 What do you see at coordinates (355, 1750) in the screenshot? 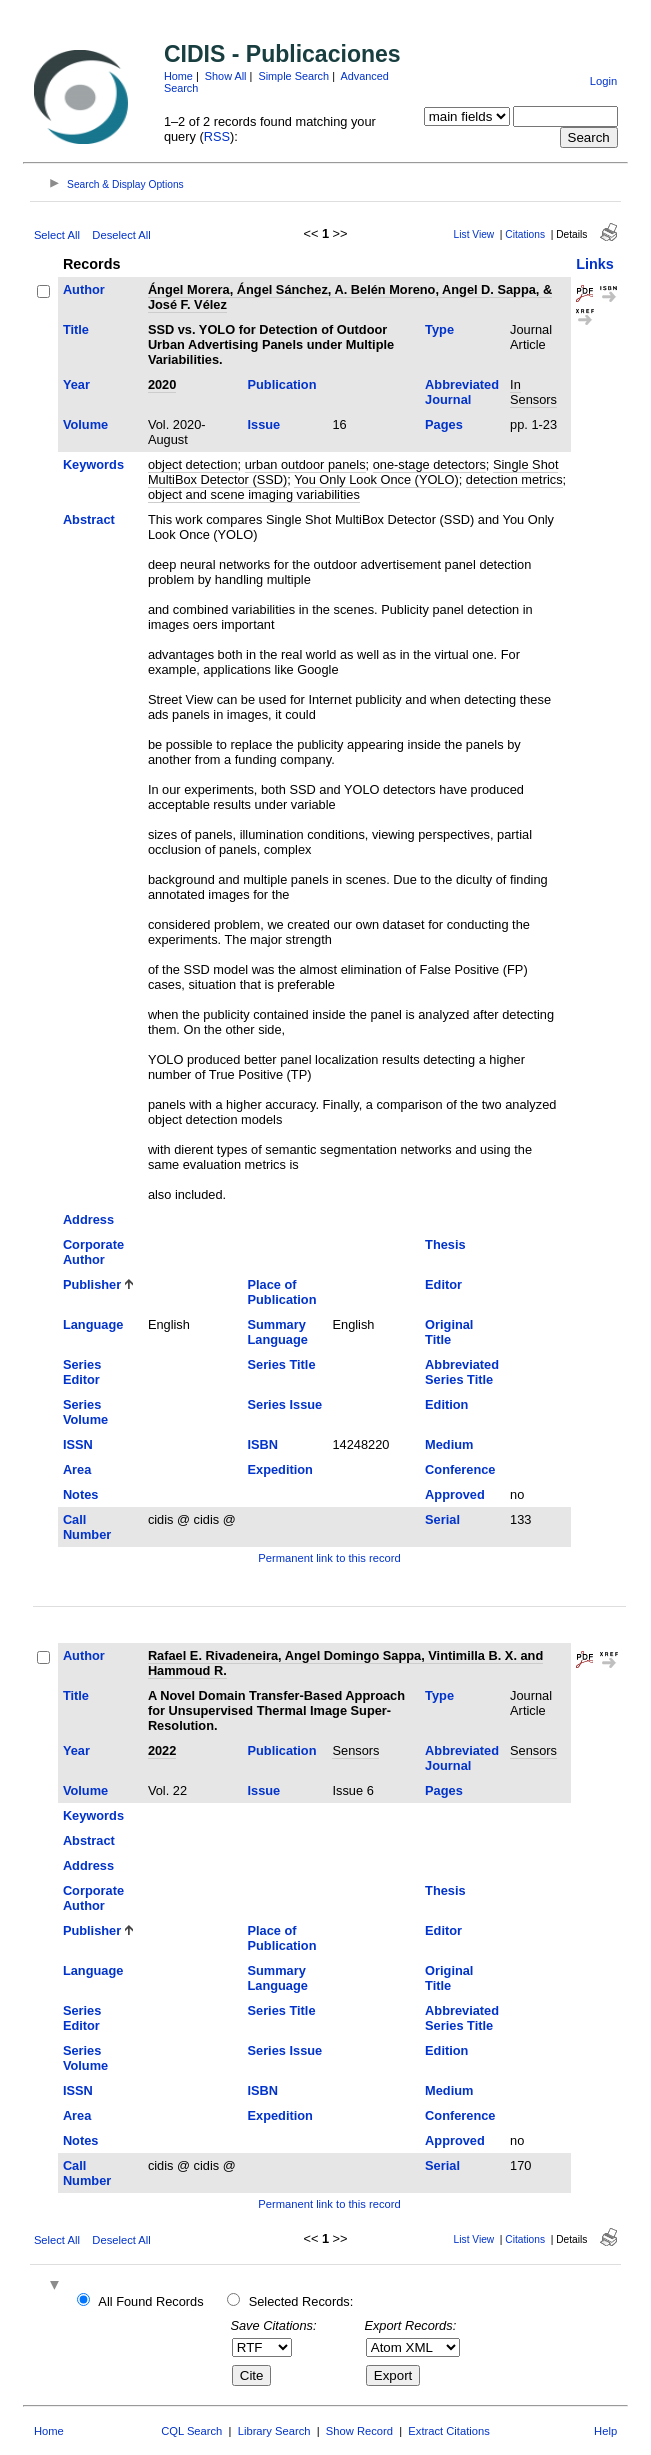
I see `Sensors` at bounding box center [355, 1750].